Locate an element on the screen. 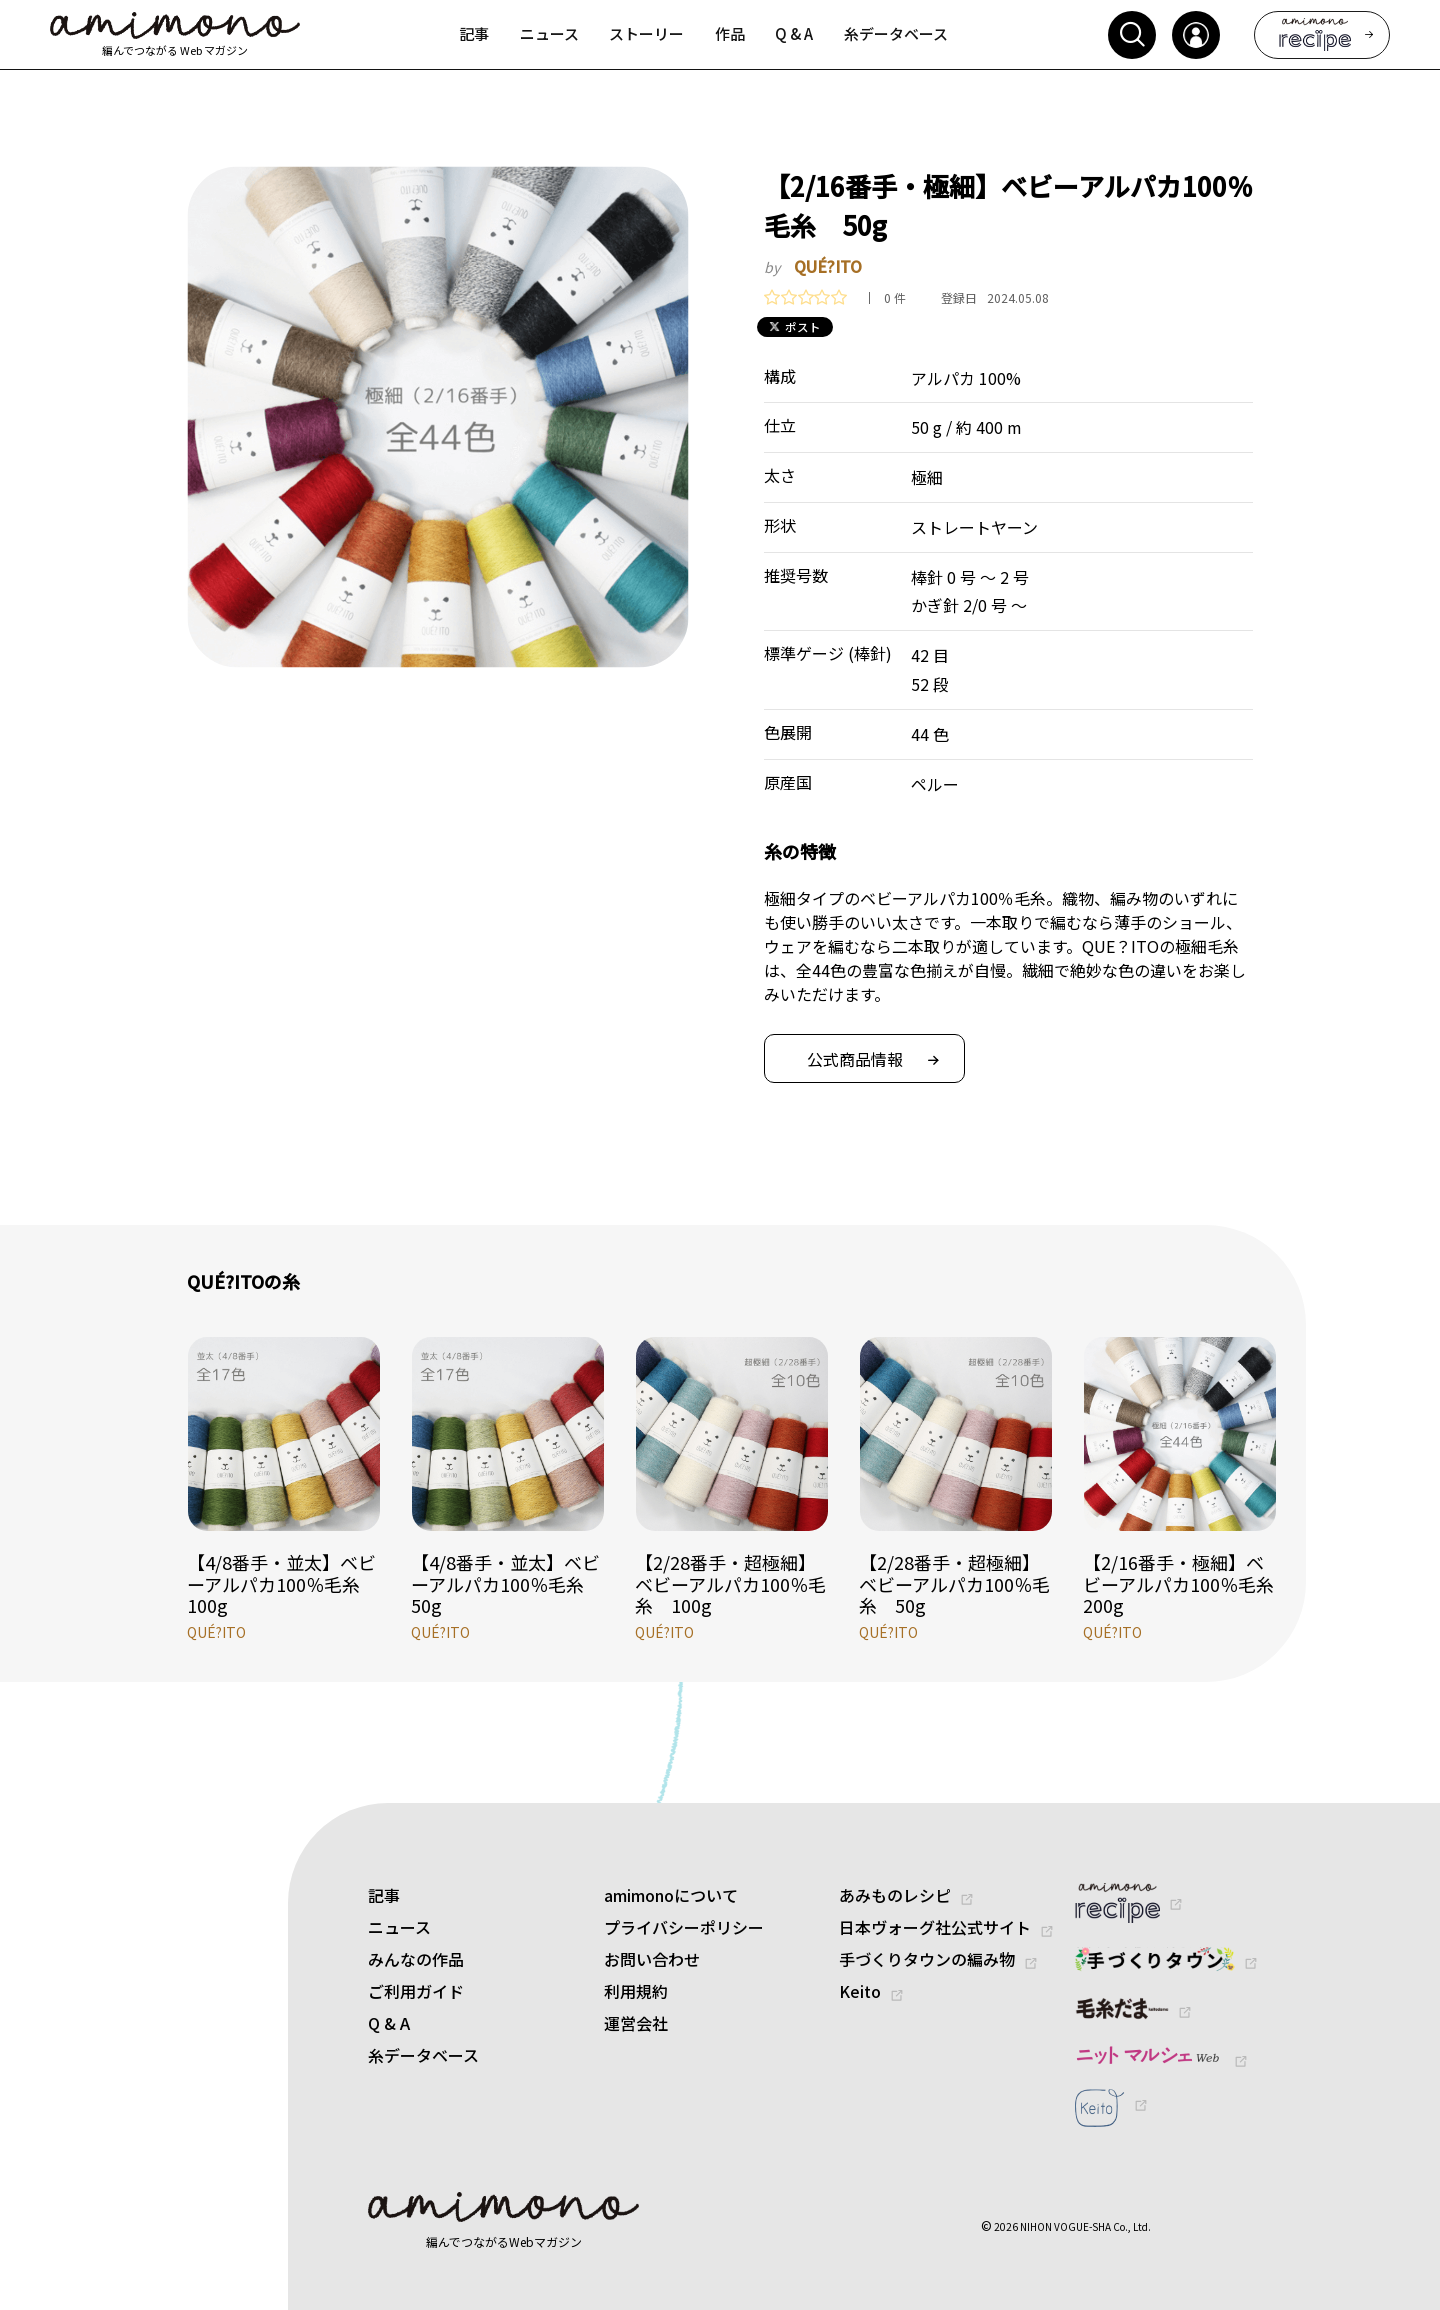  amimonoについて is located at coordinates (671, 1895).